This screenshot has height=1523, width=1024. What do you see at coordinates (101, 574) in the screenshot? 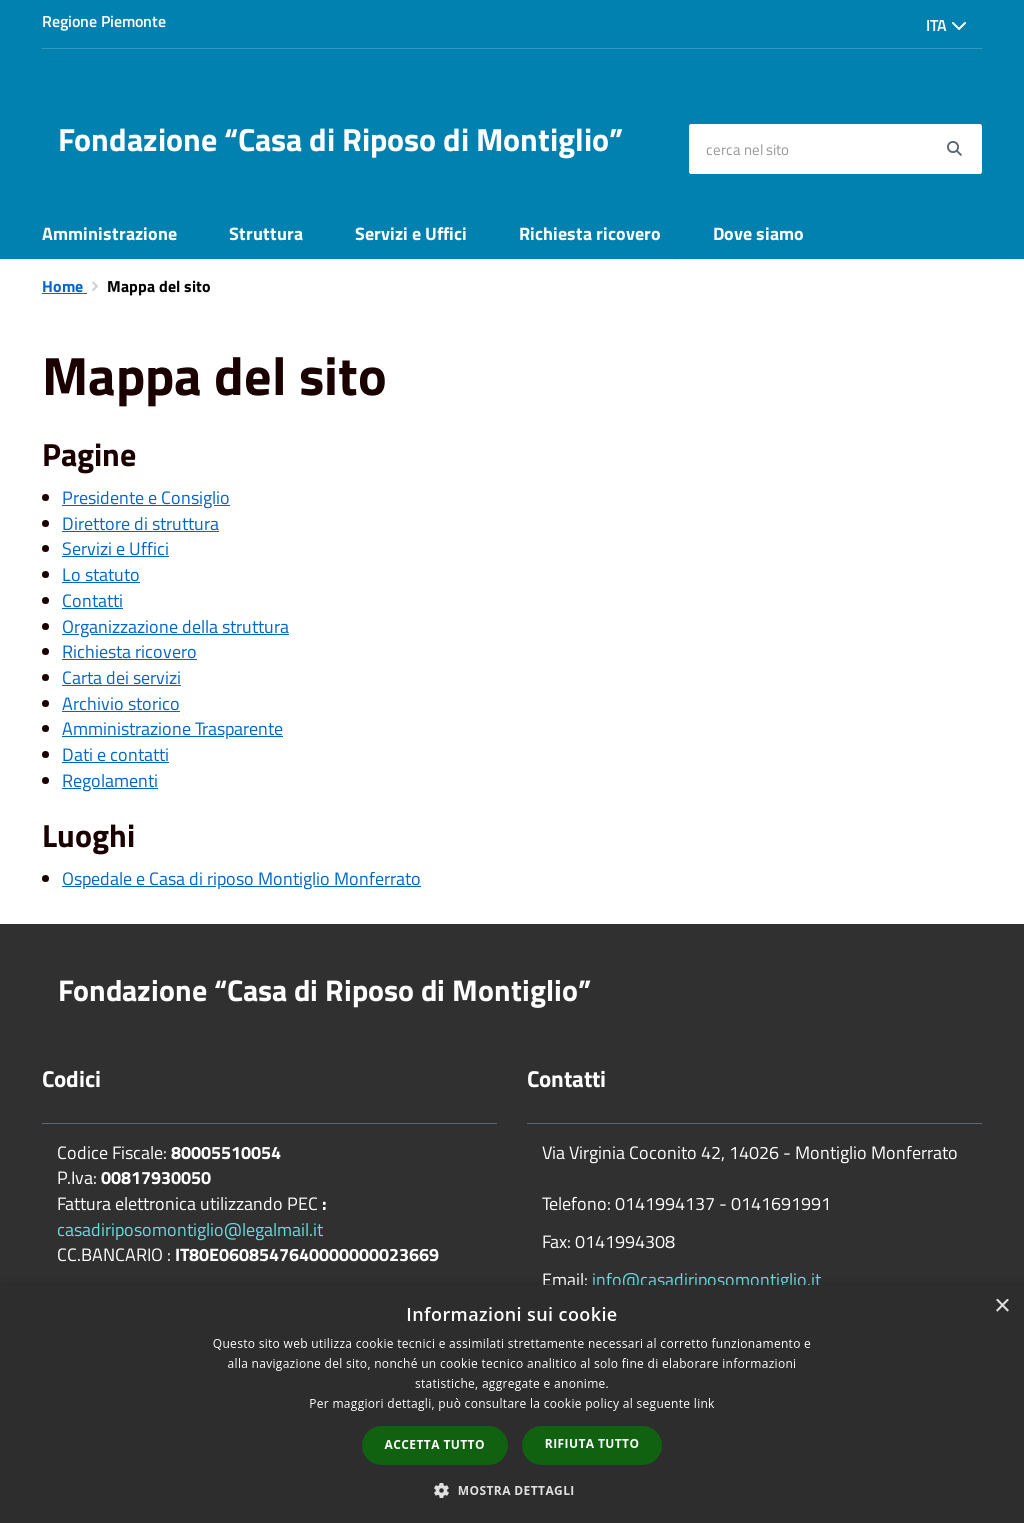
I see `Lo statuto` at bounding box center [101, 574].